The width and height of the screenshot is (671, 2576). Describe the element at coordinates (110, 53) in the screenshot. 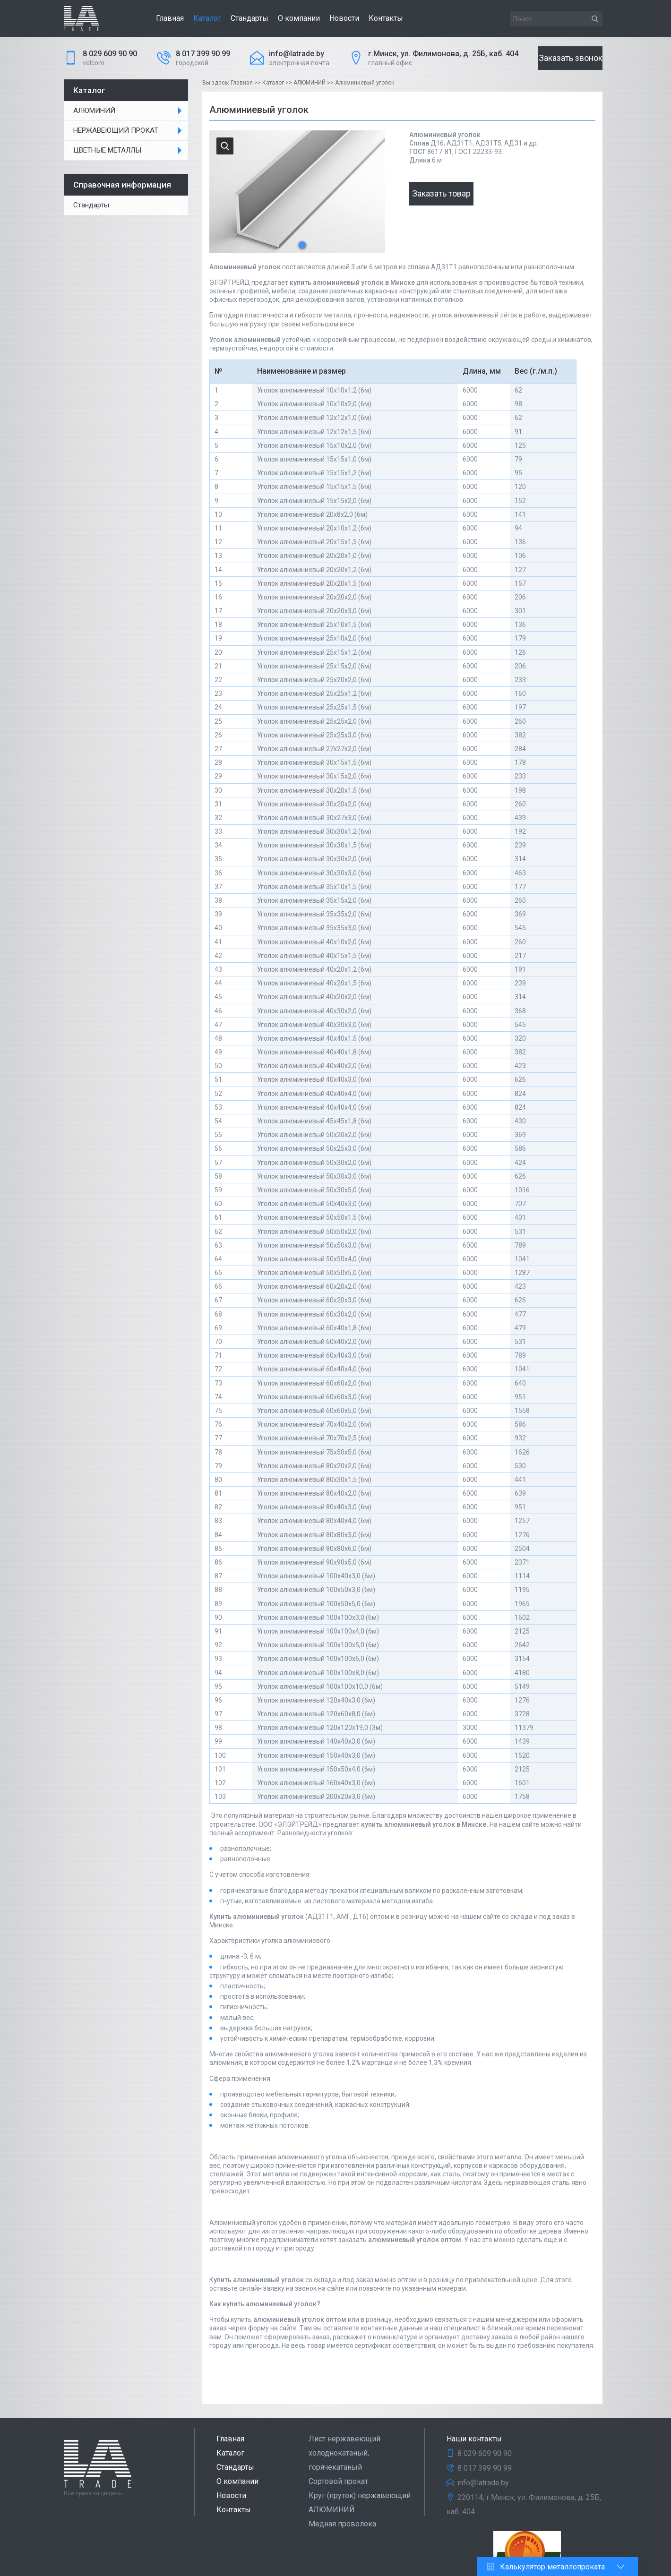

I see `8 029 609 90 90` at that location.